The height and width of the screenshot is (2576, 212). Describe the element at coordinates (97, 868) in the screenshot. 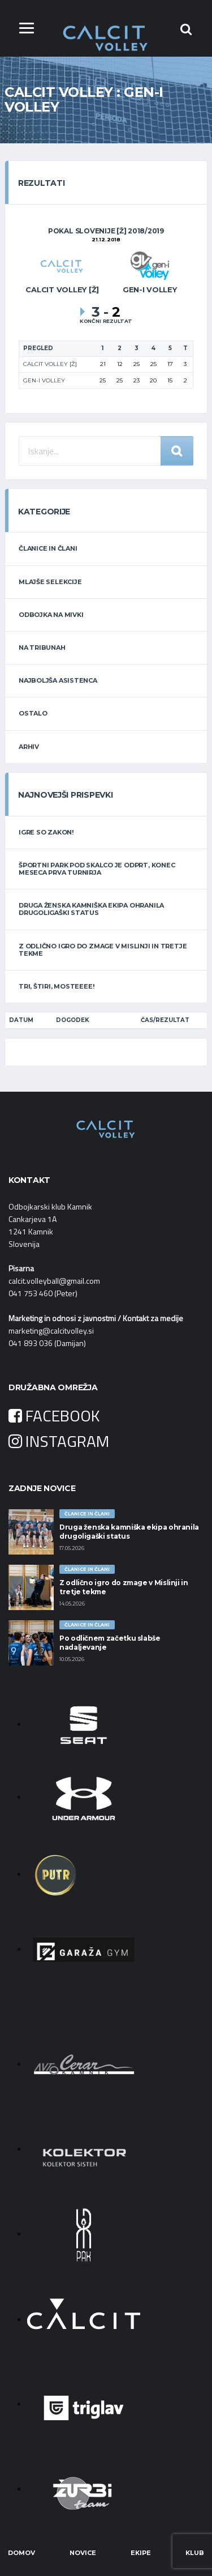

I see `Športni park Pod Skalco je odprt, konec meseca prva turnirja` at that location.